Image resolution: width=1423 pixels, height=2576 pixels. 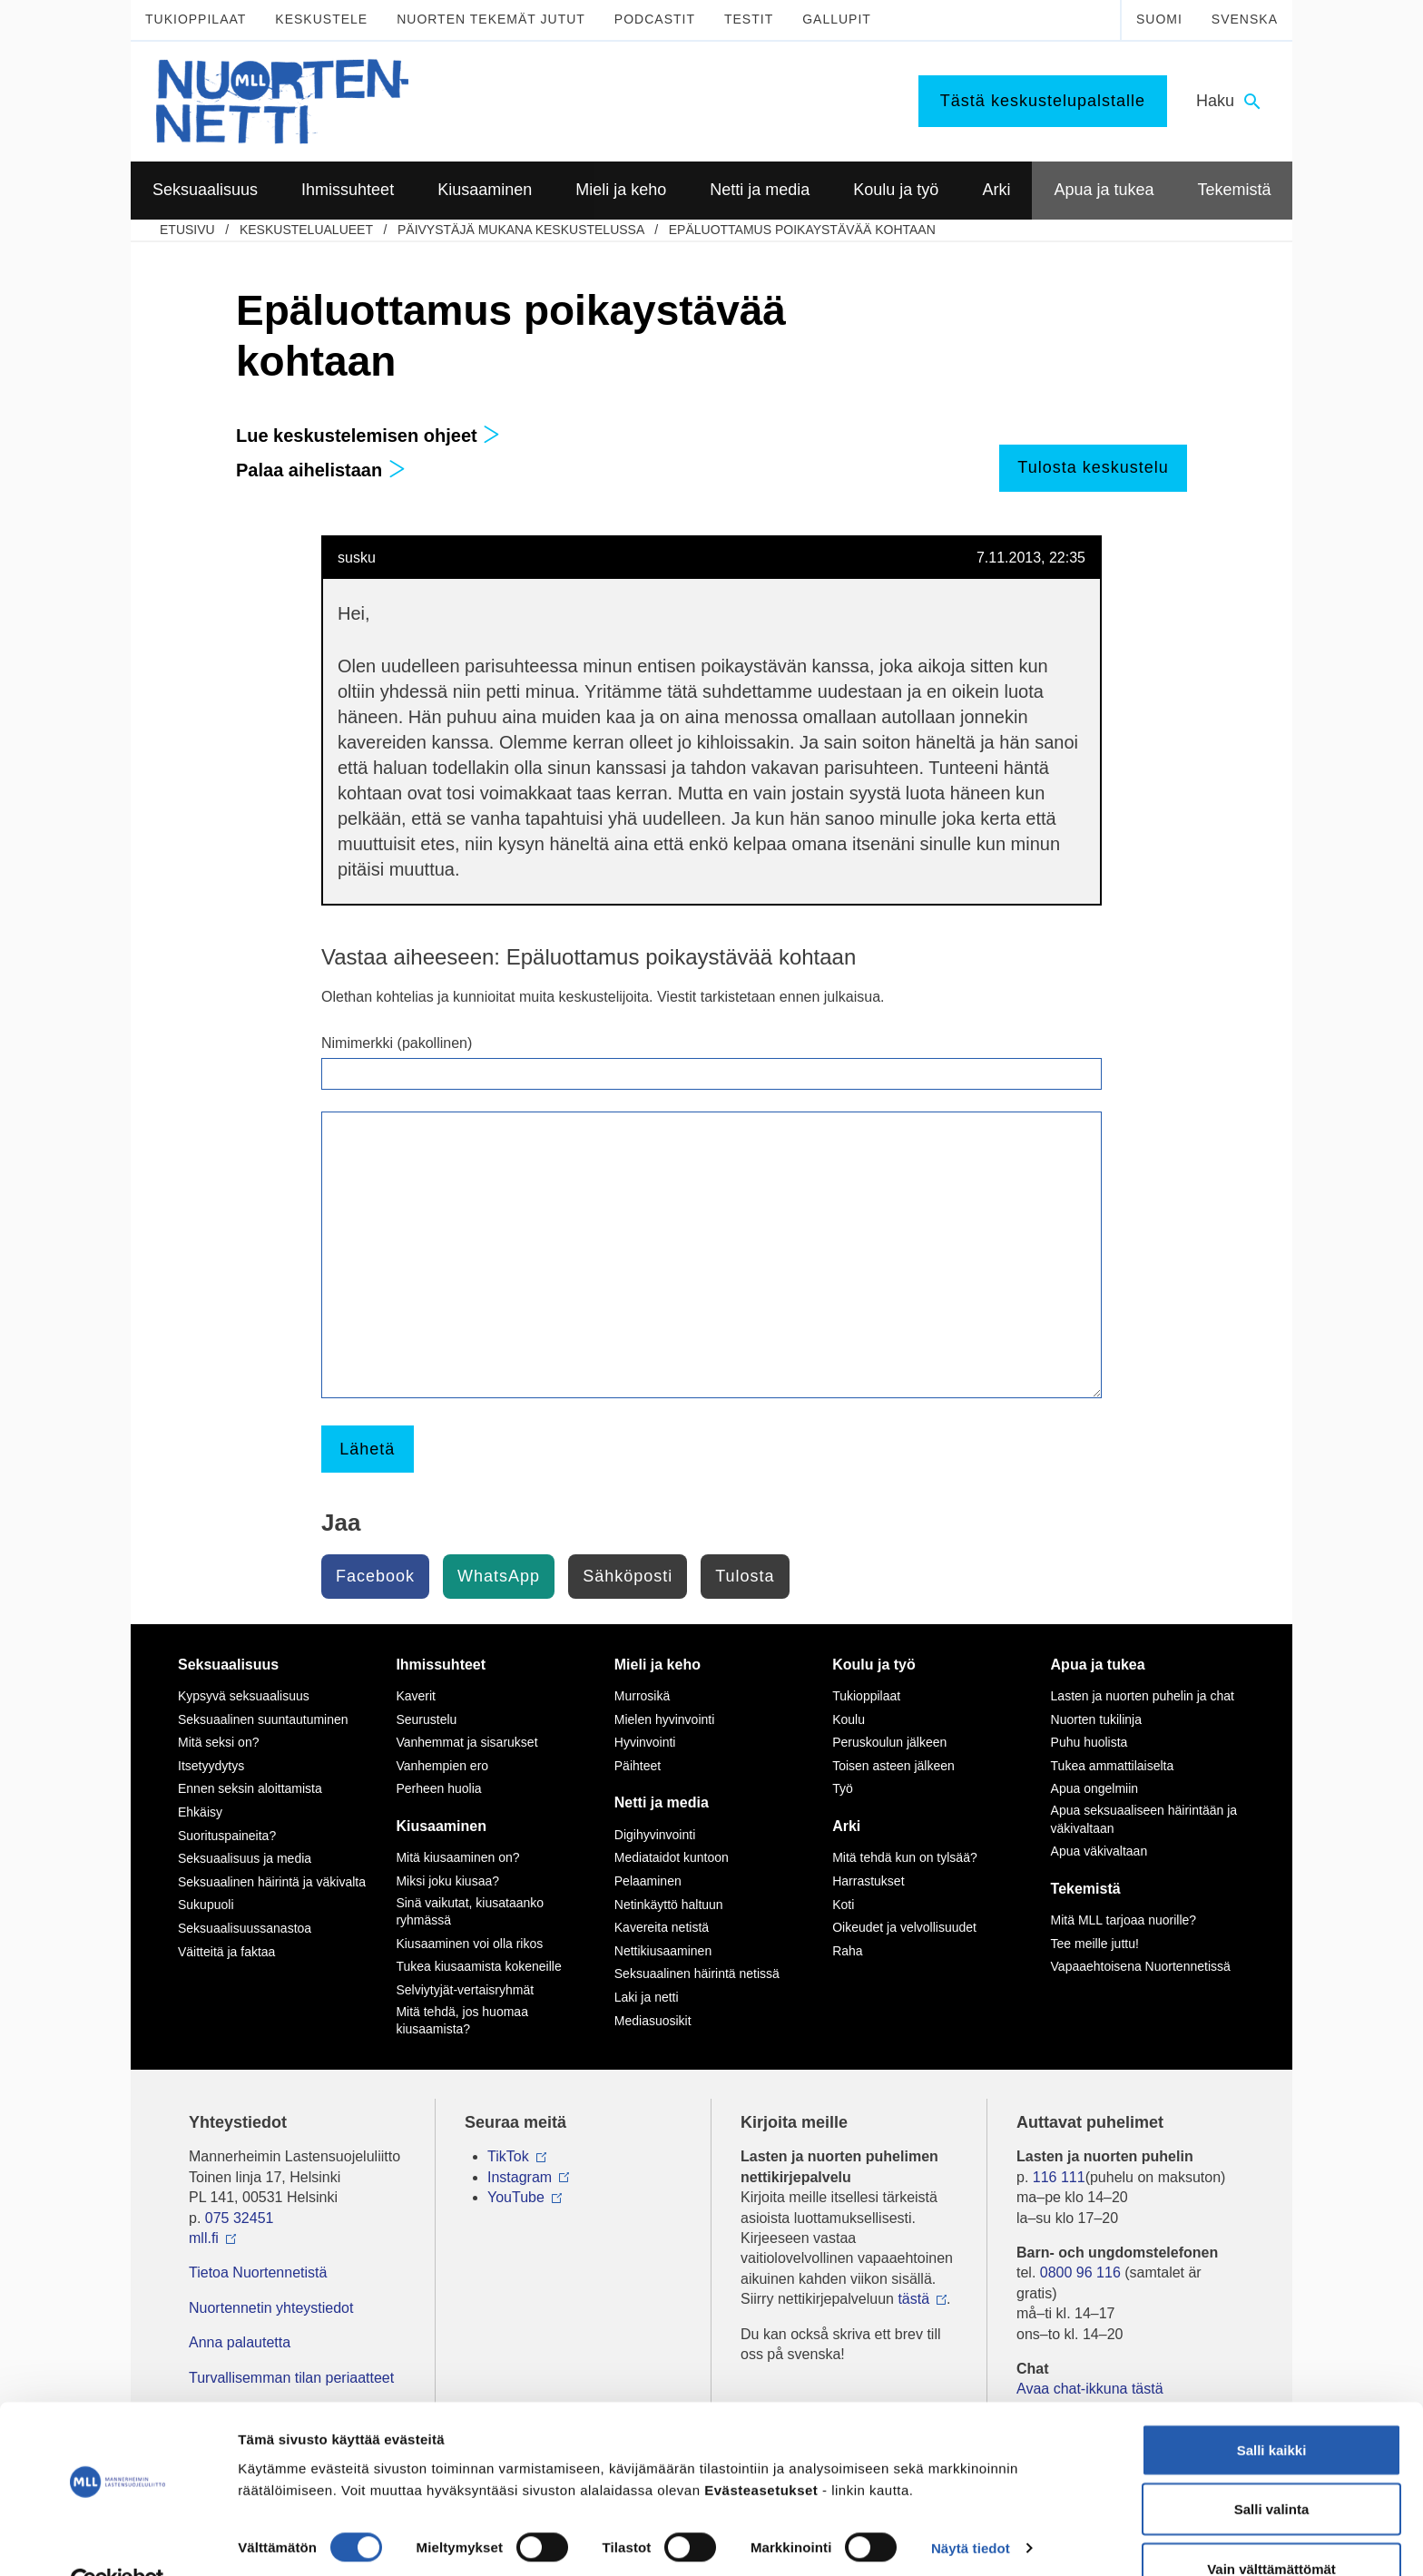 What do you see at coordinates (646, 1997) in the screenshot?
I see `Laki ja netti` at bounding box center [646, 1997].